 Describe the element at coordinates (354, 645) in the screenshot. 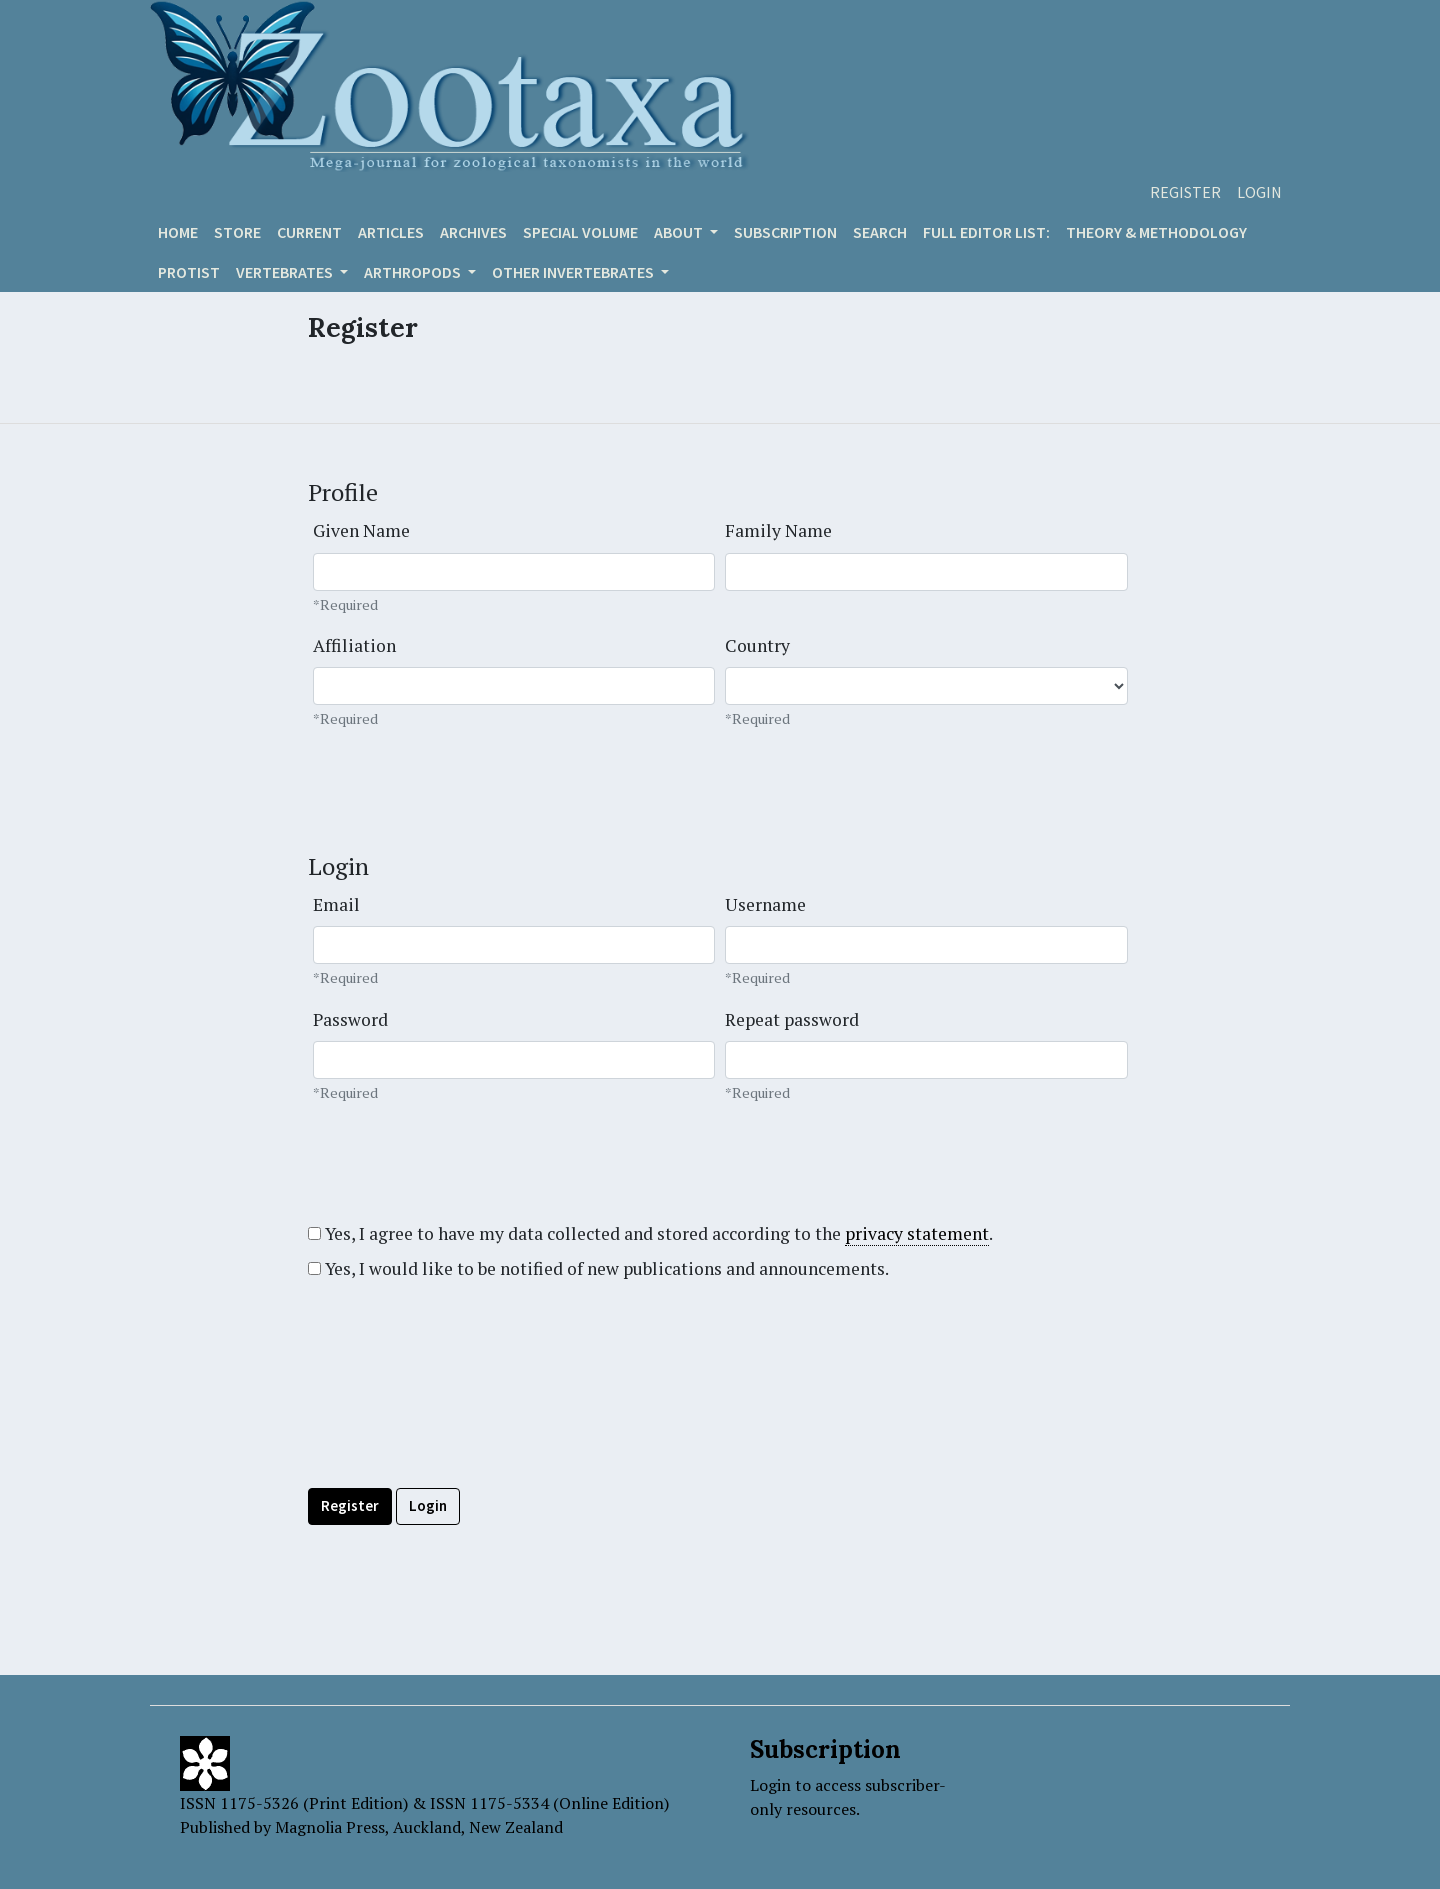

I see `Affiliation` at that location.